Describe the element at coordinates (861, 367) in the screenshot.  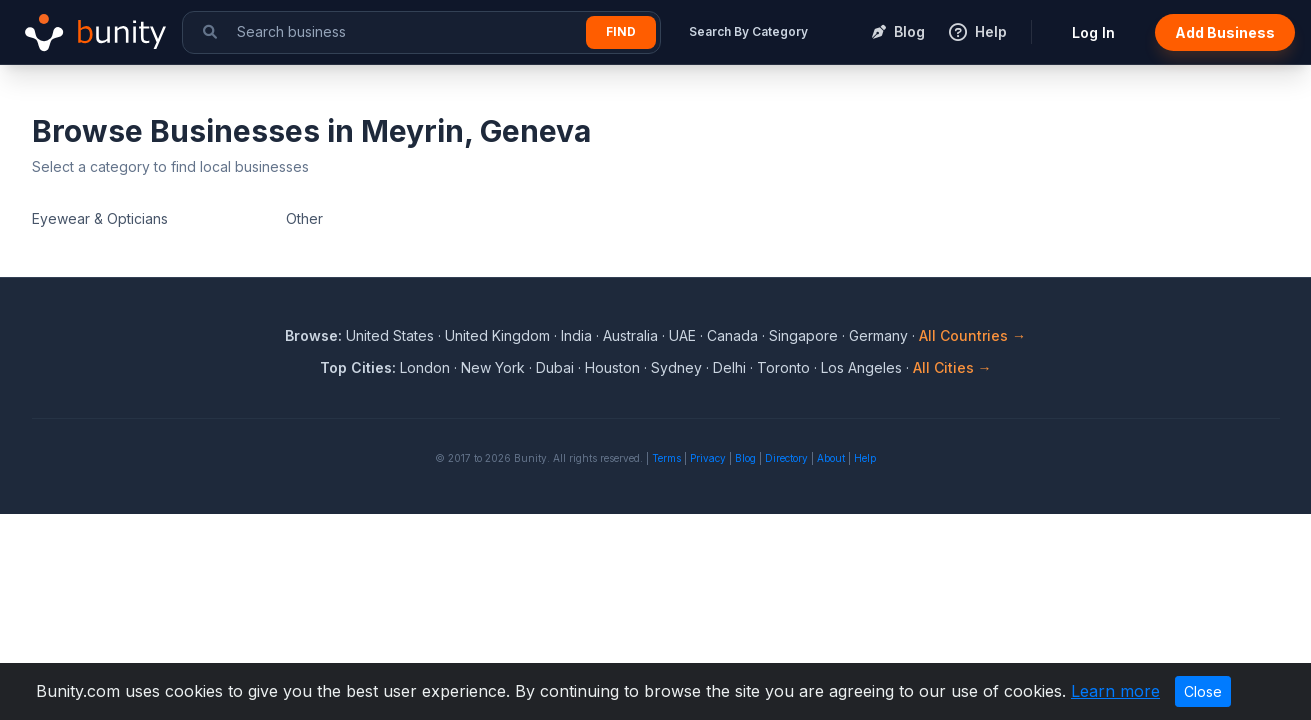
I see `Los Angeles` at that location.